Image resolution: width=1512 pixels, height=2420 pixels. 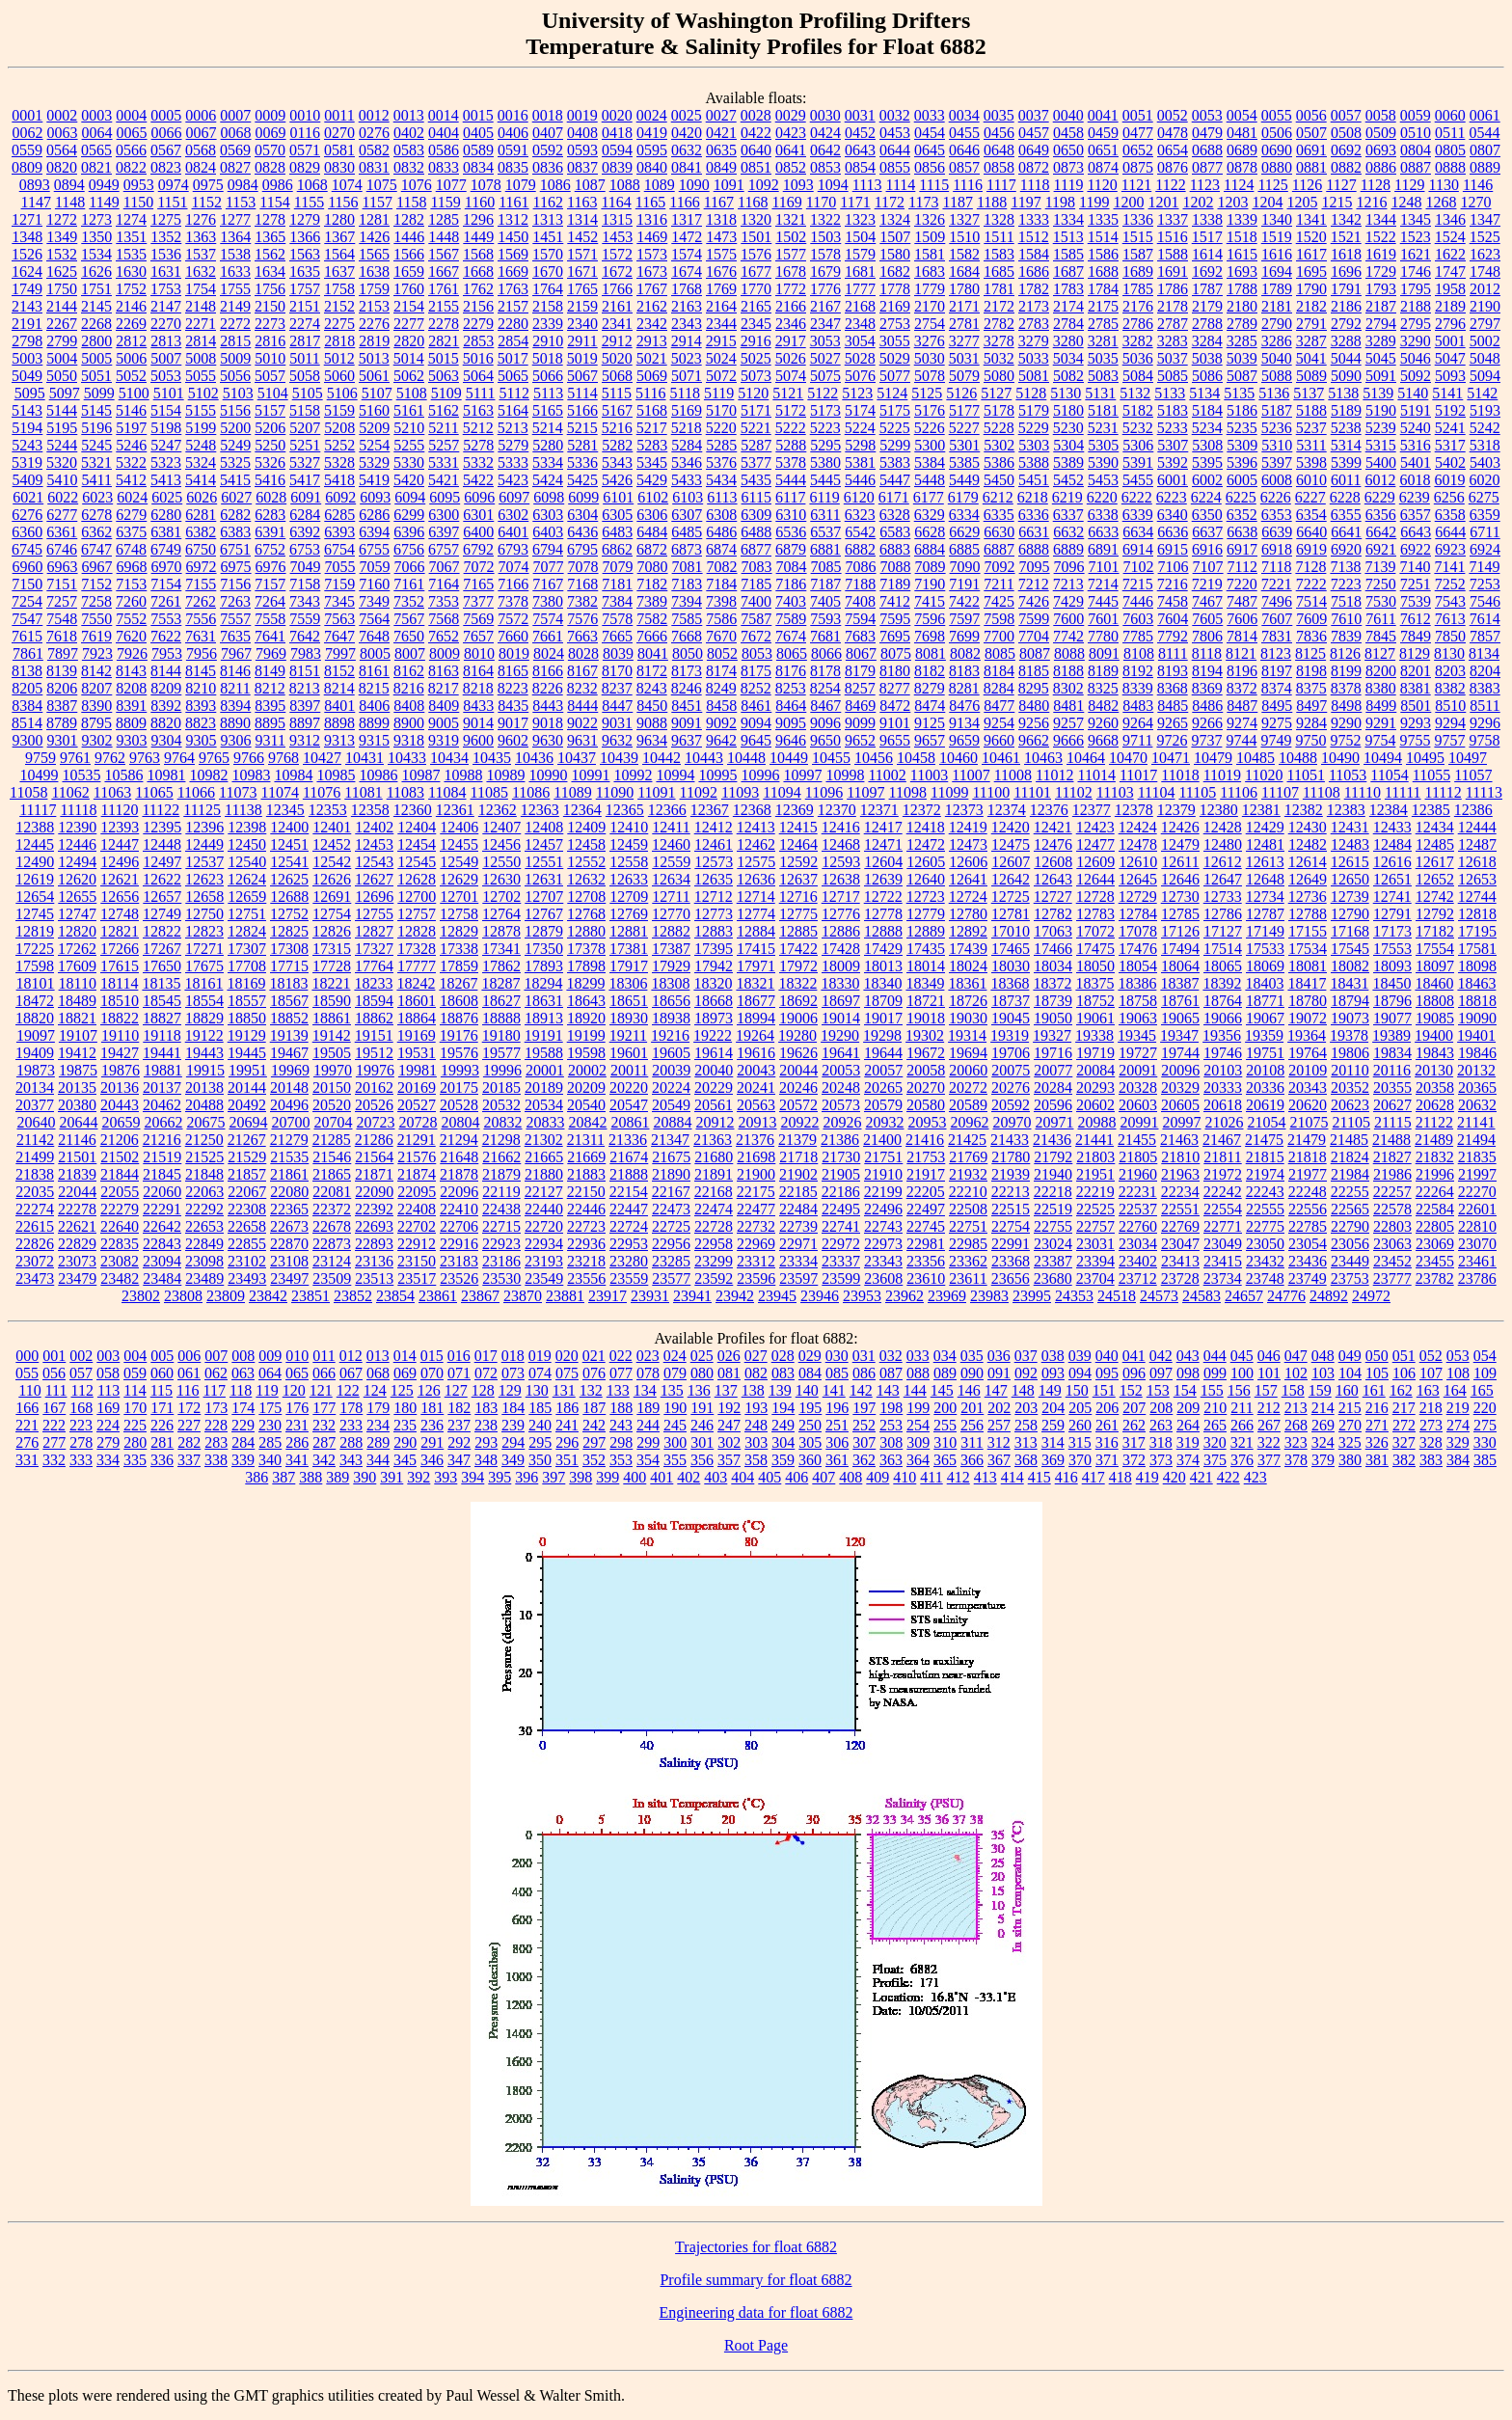 I want to click on 18692, so click(x=798, y=1000).